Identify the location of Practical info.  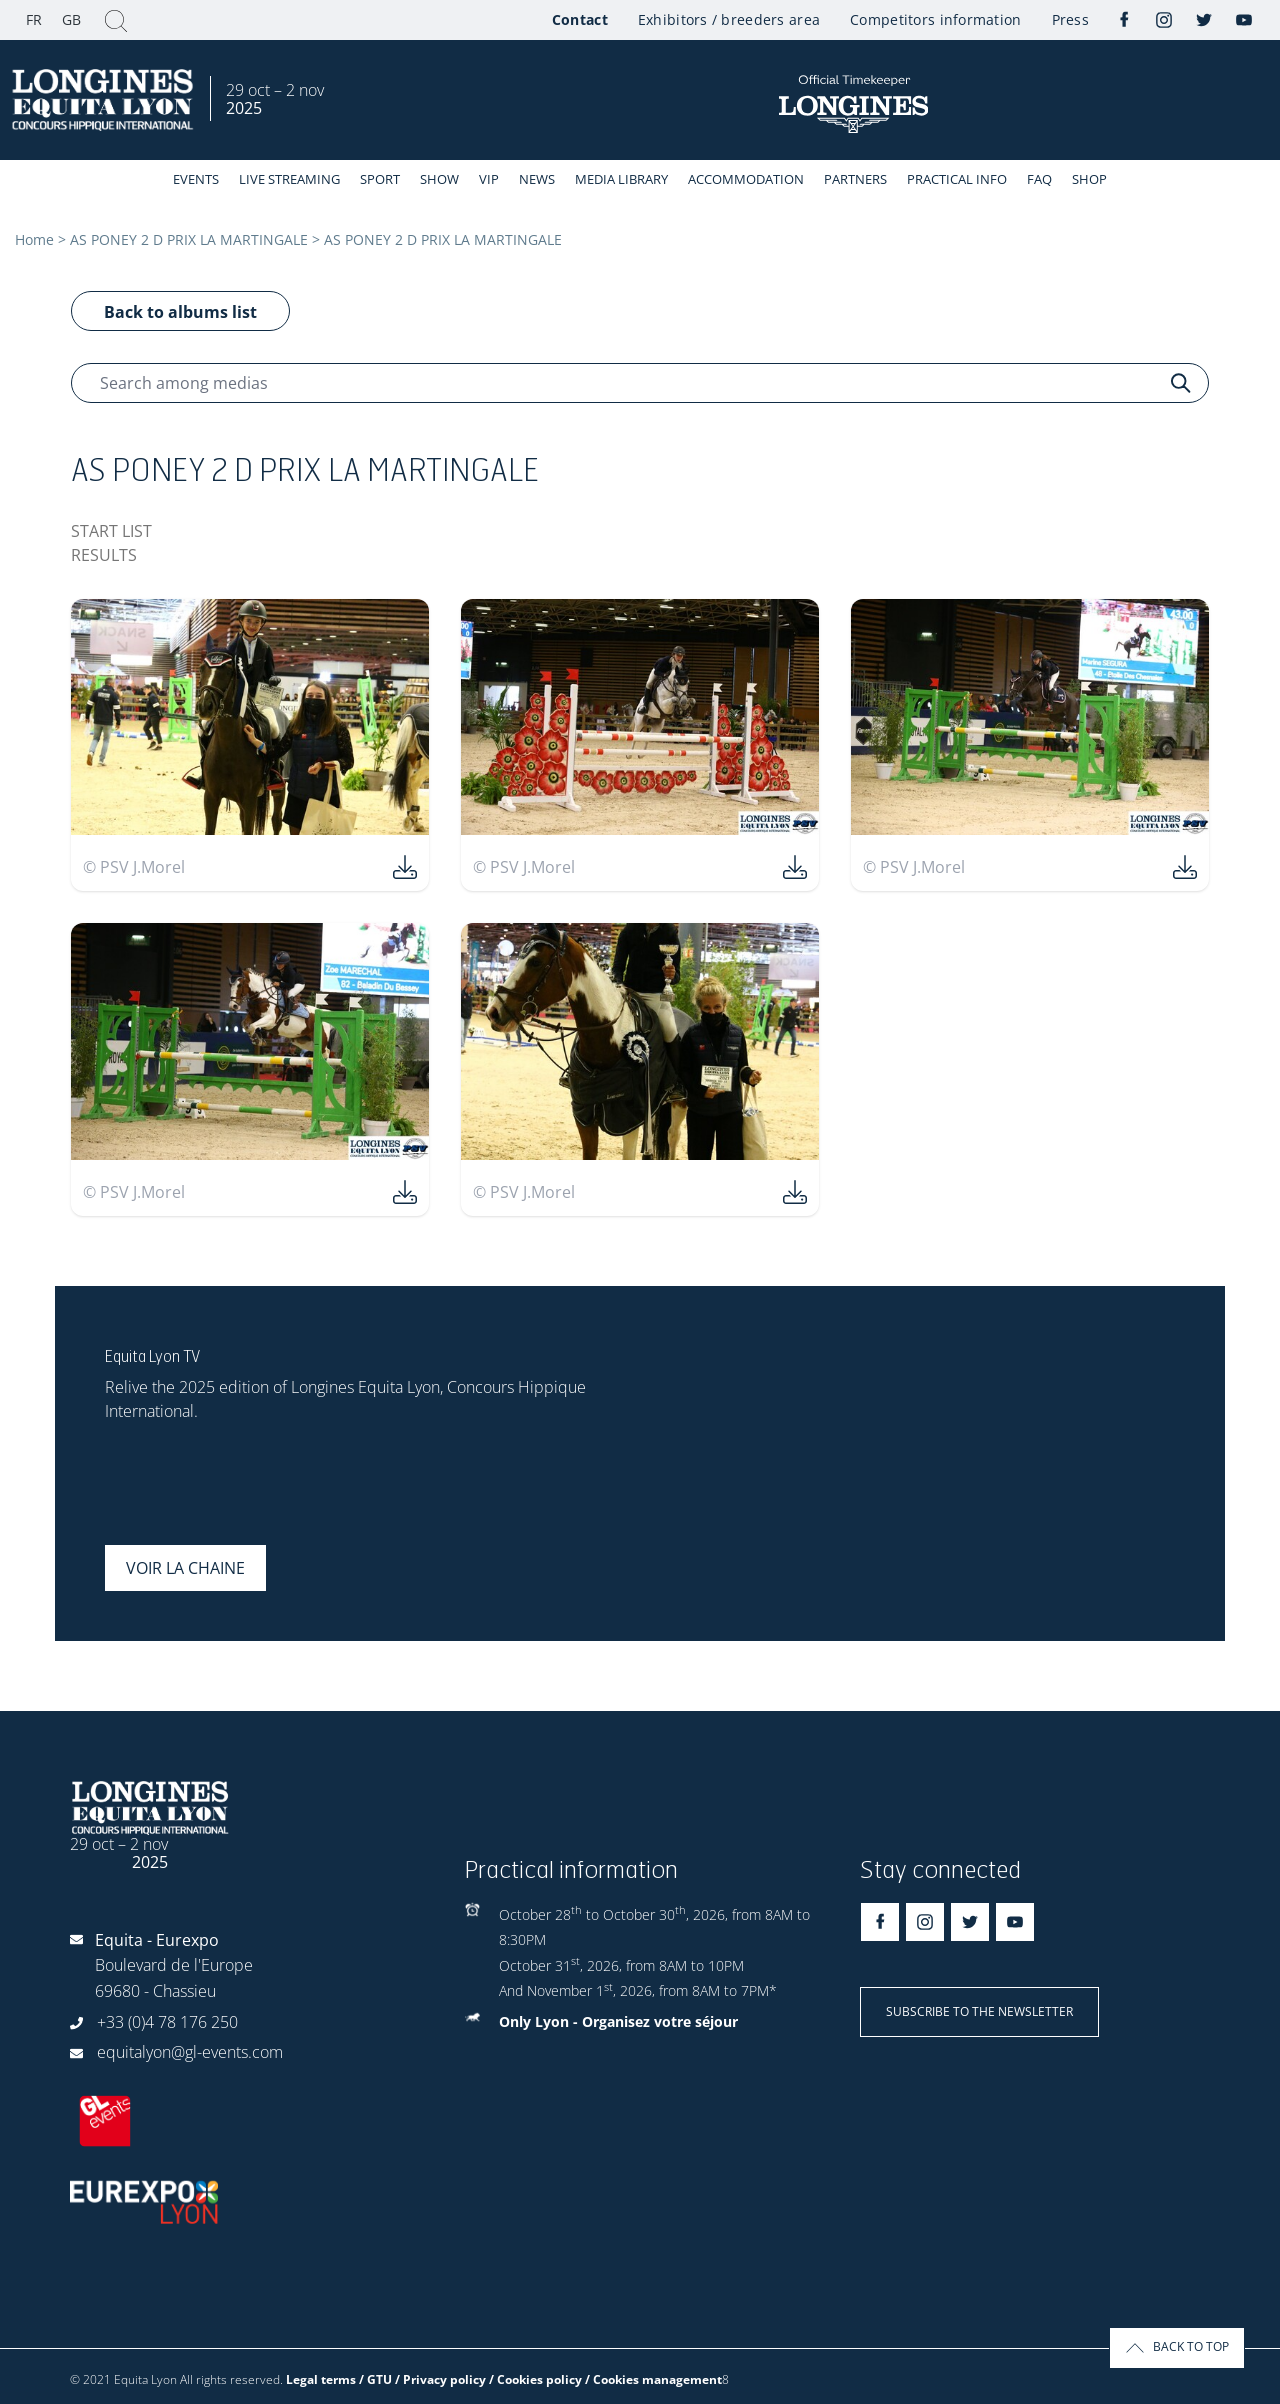
(957, 179).